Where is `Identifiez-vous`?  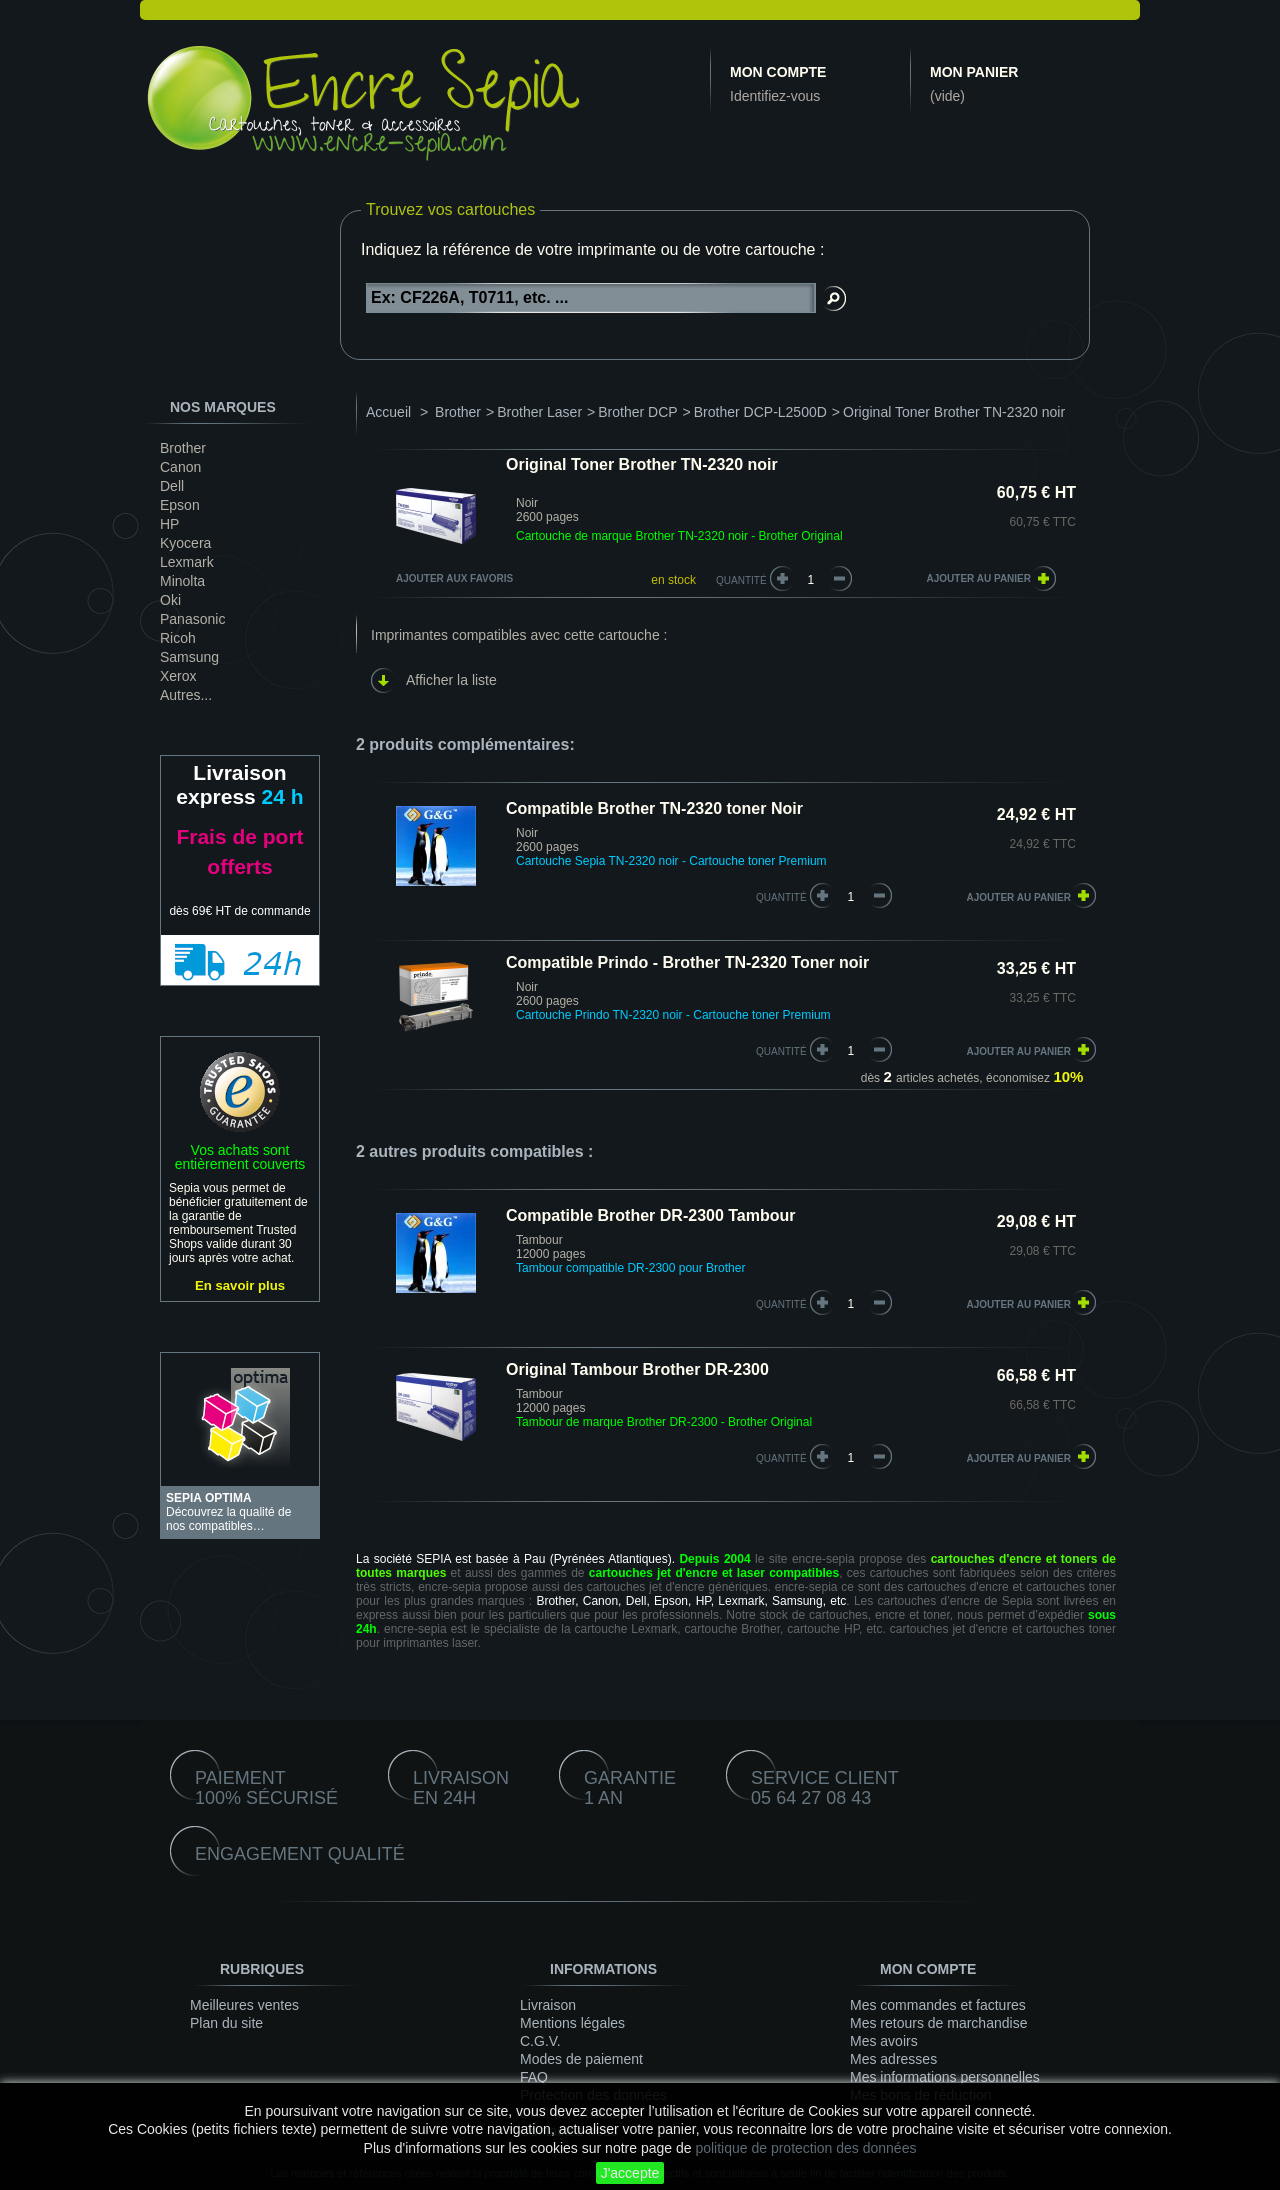
Identifiez-vous is located at coordinates (775, 96).